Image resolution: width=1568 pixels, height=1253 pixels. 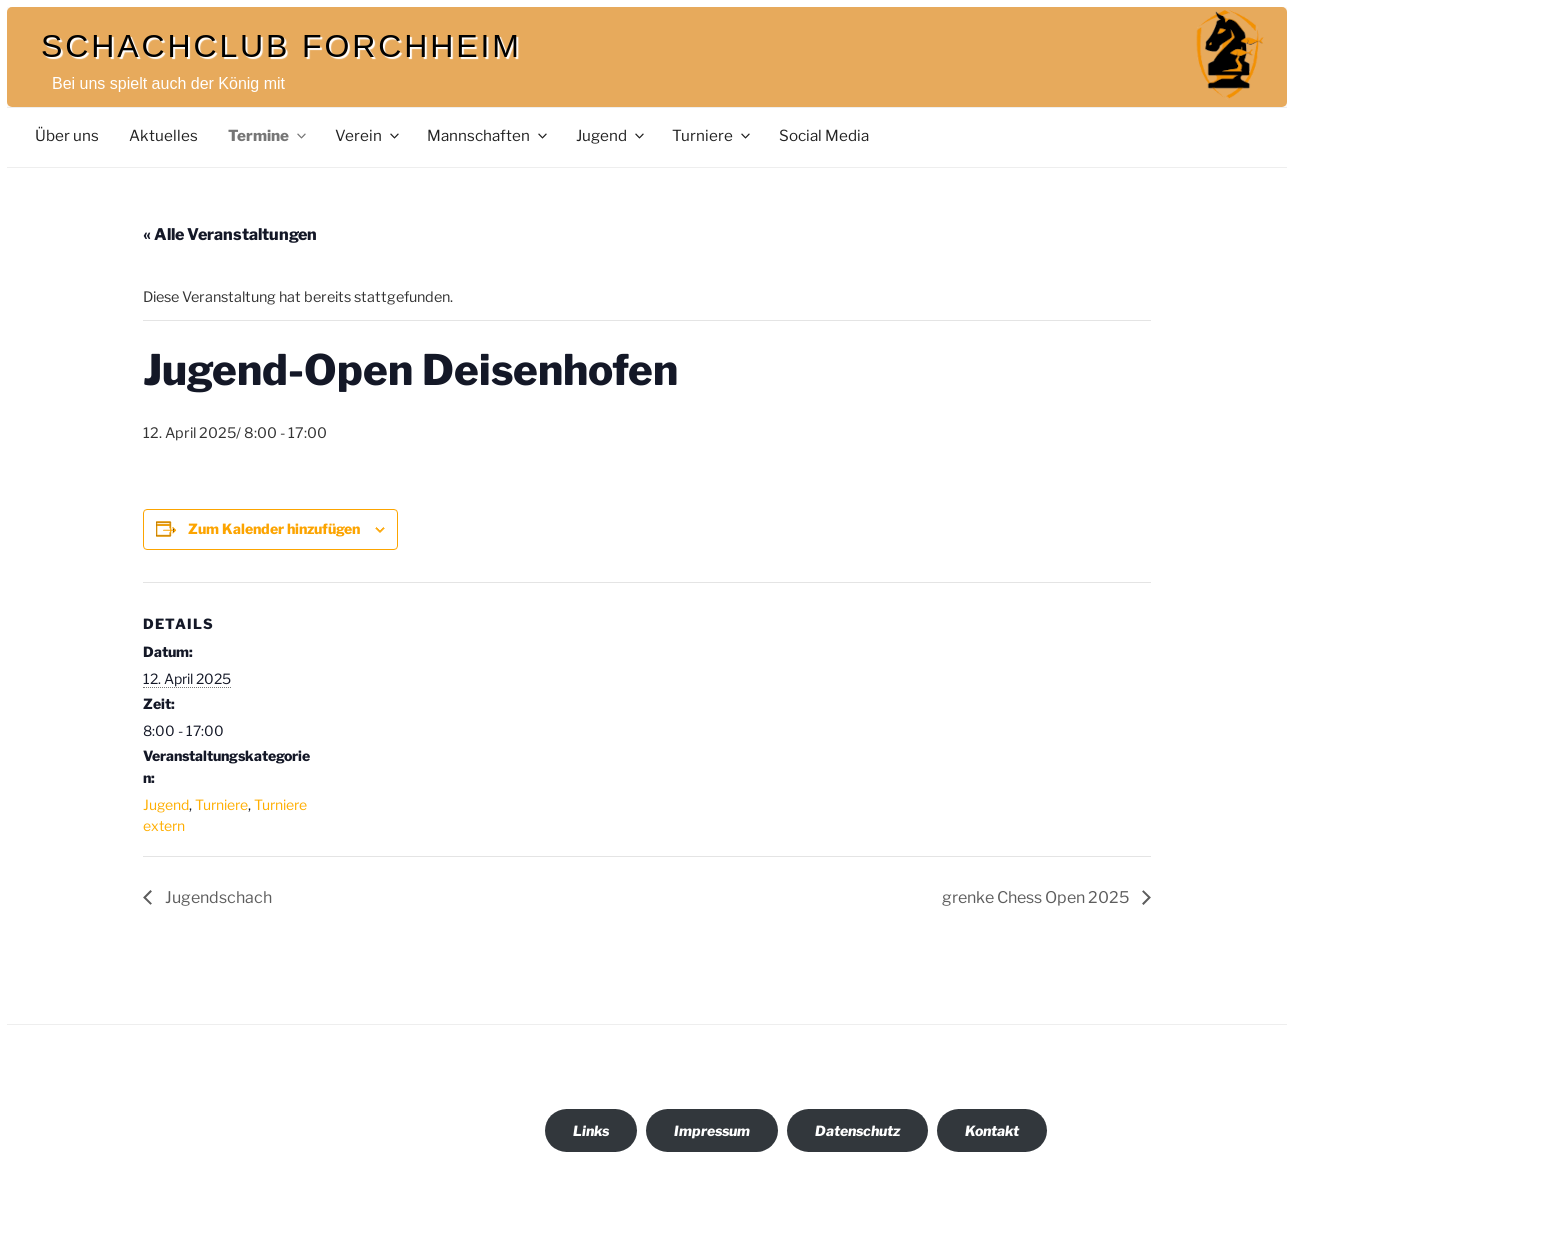 I want to click on grenke Chess Open 2025, so click(x=1037, y=897).